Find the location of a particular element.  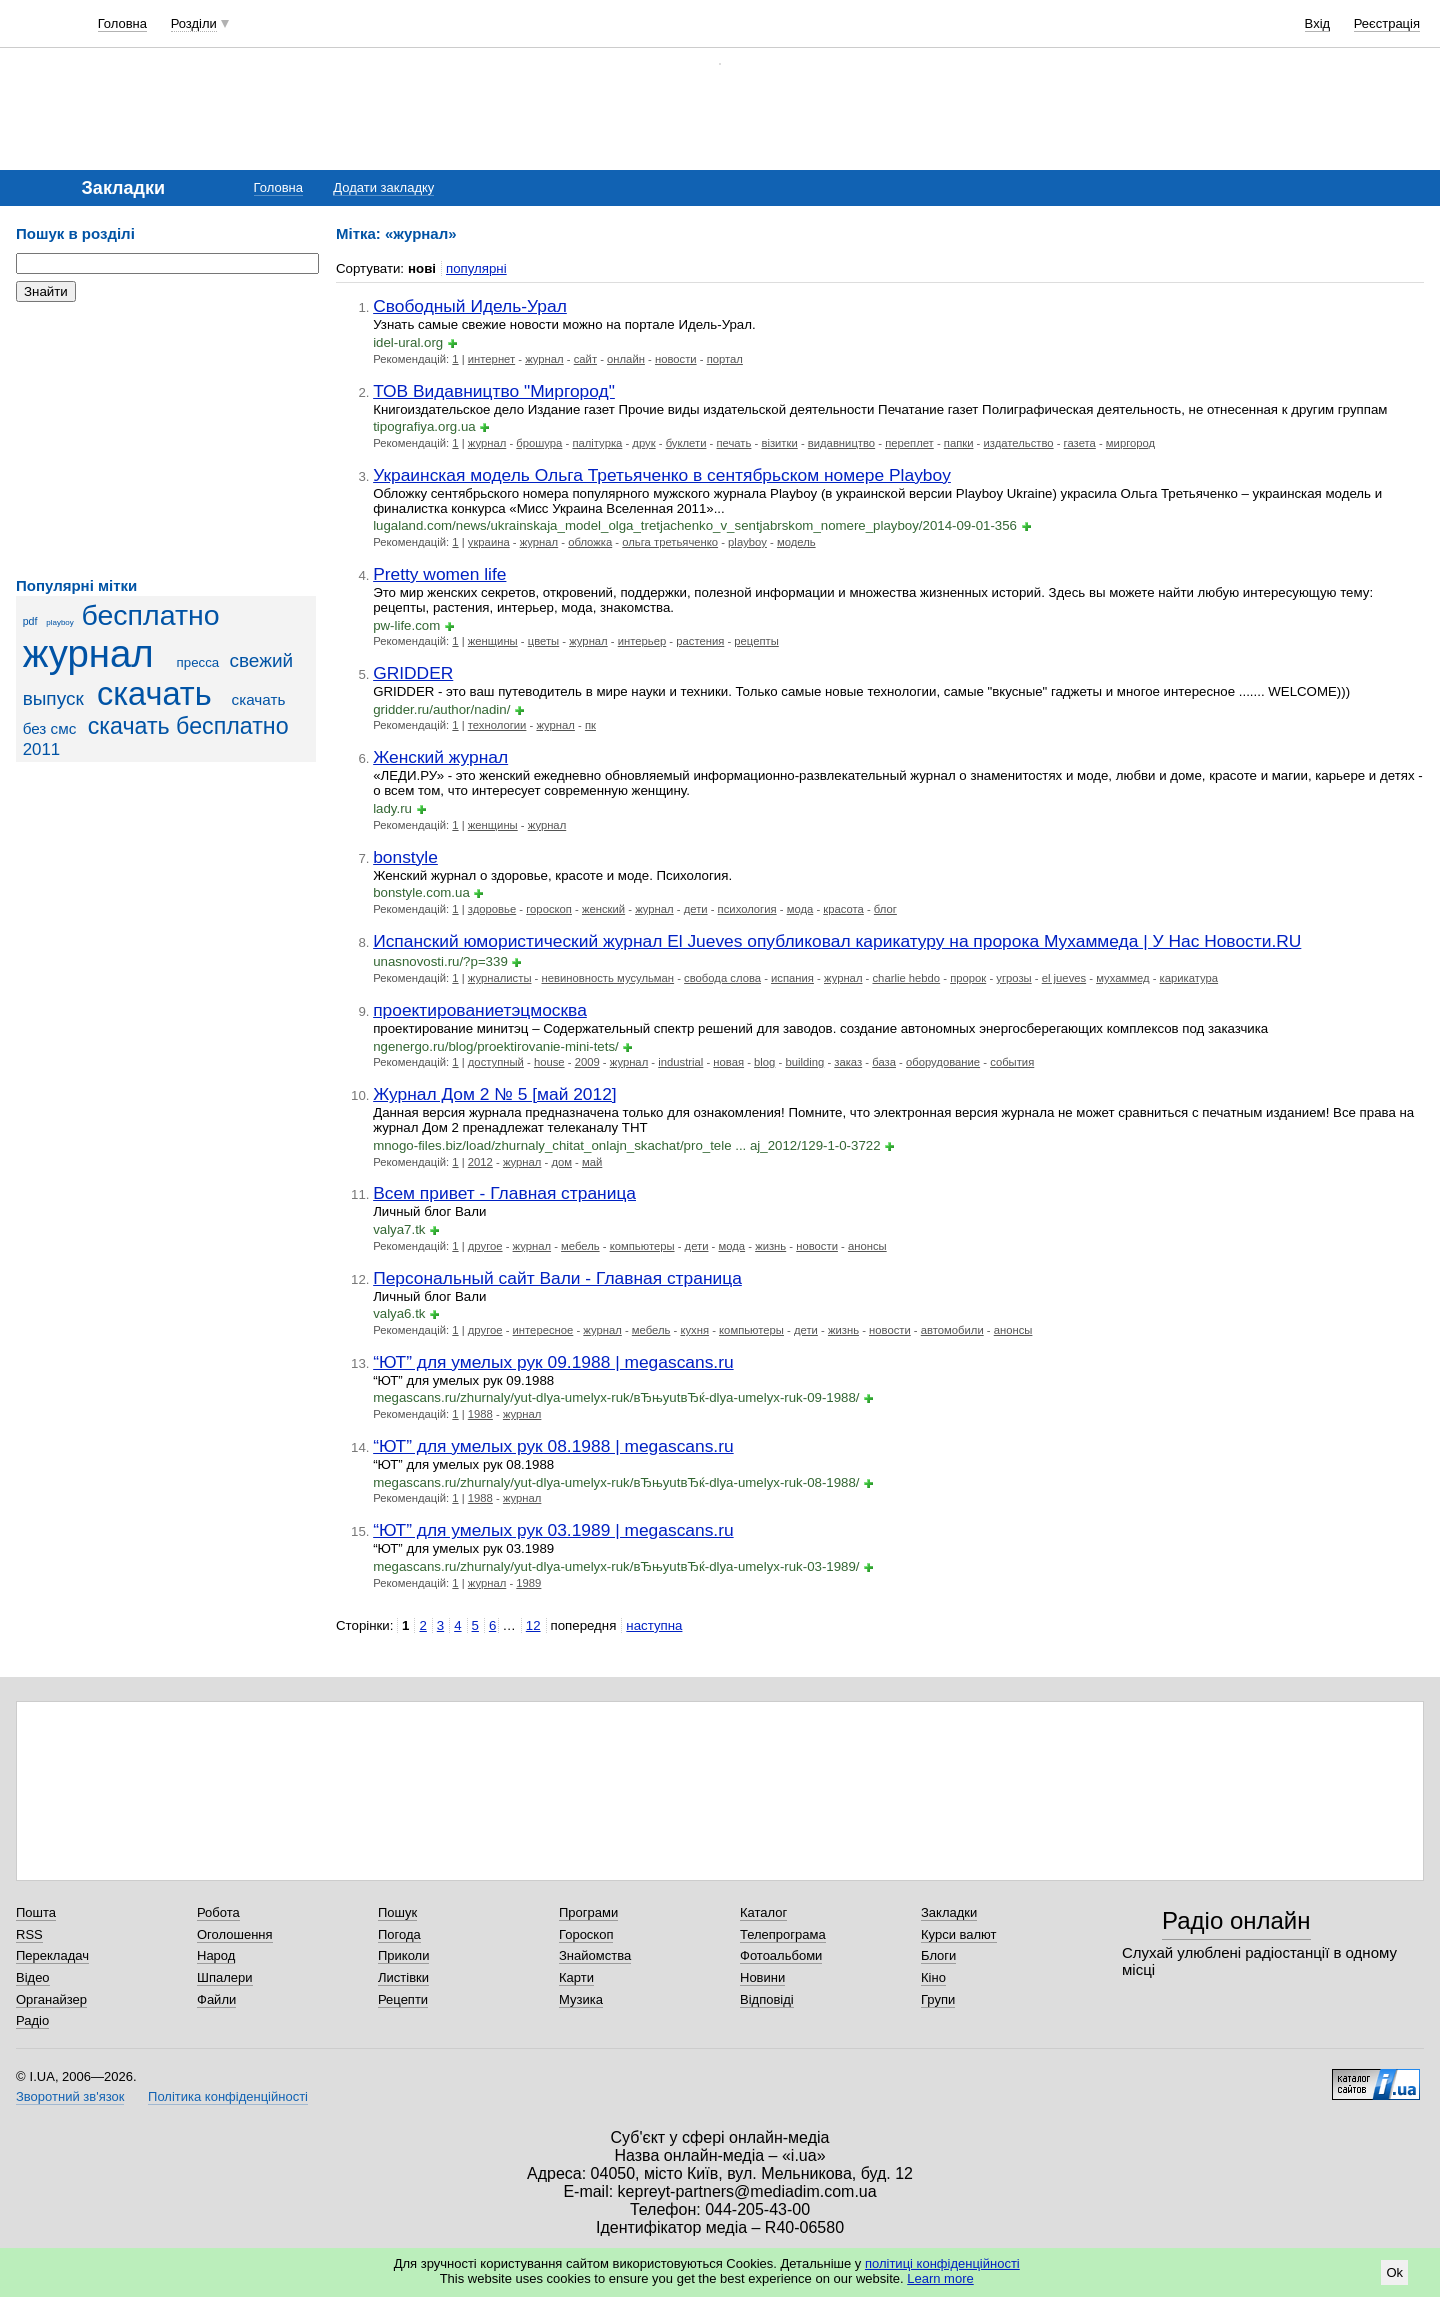

Органайзер is located at coordinates (51, 1999).